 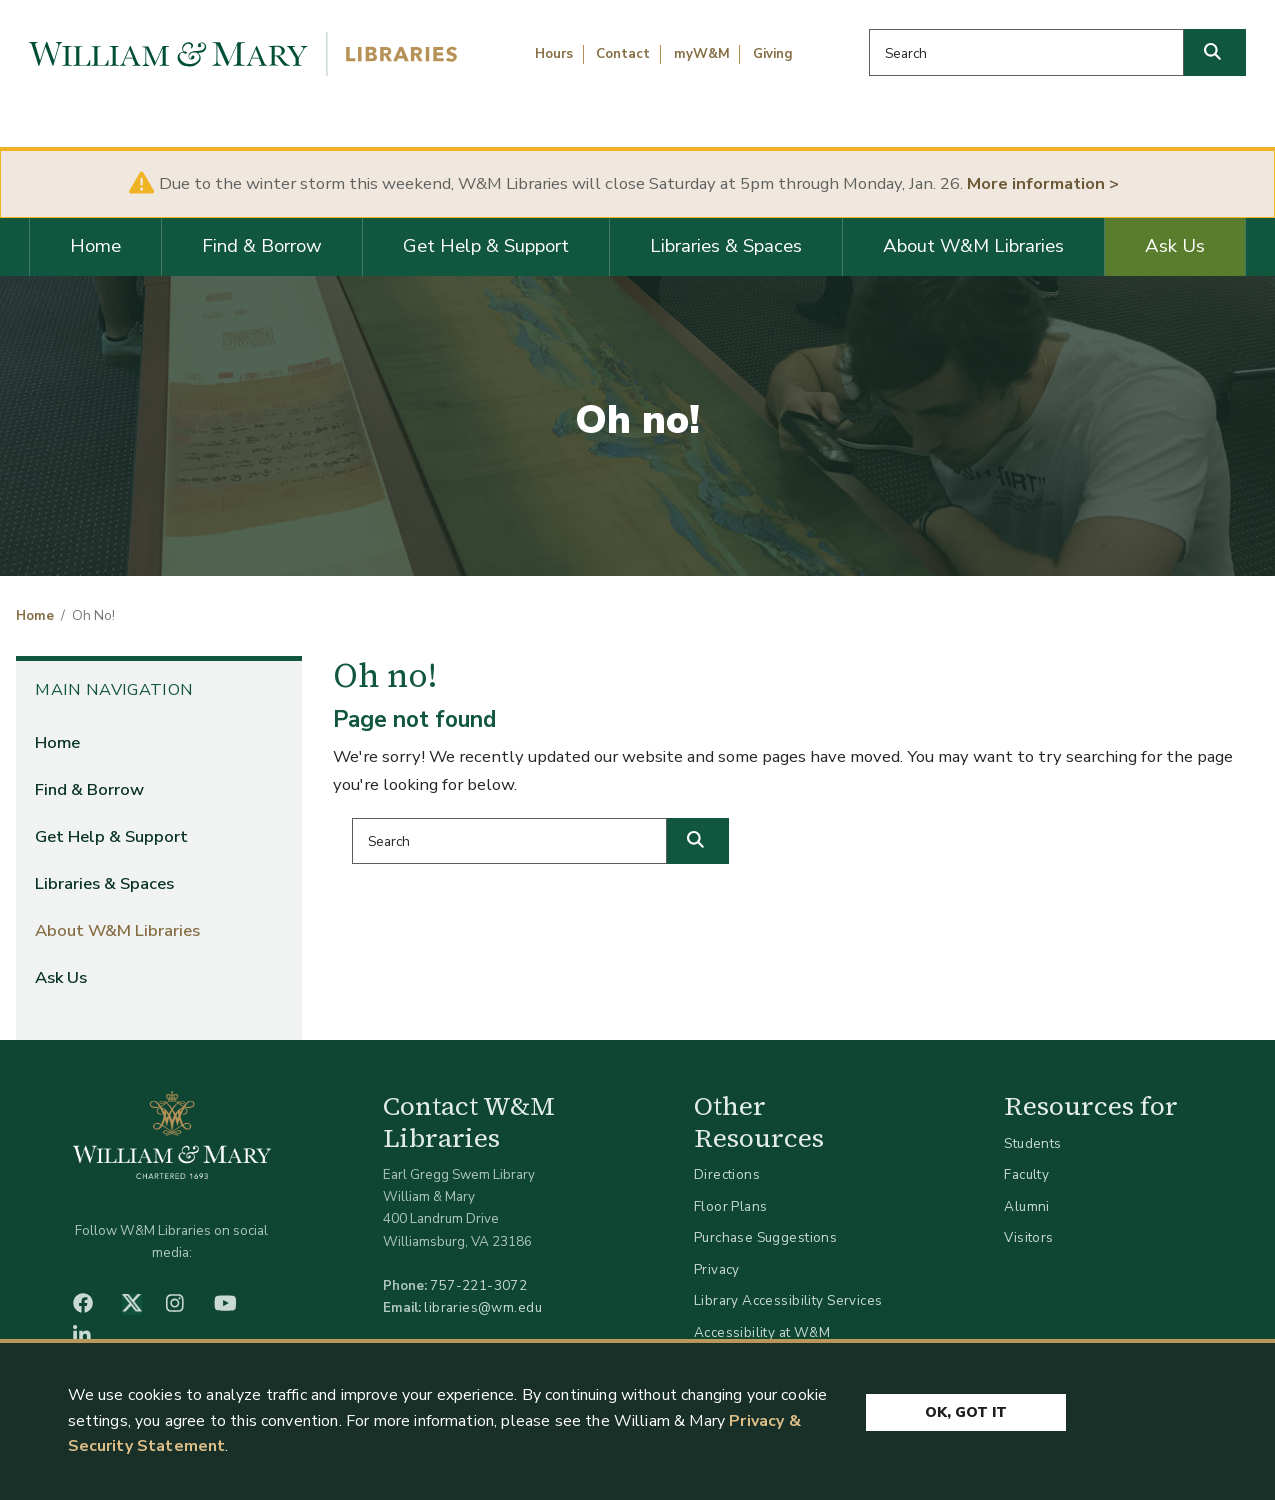 What do you see at coordinates (1026, 1174) in the screenshot?
I see `Faculty` at bounding box center [1026, 1174].